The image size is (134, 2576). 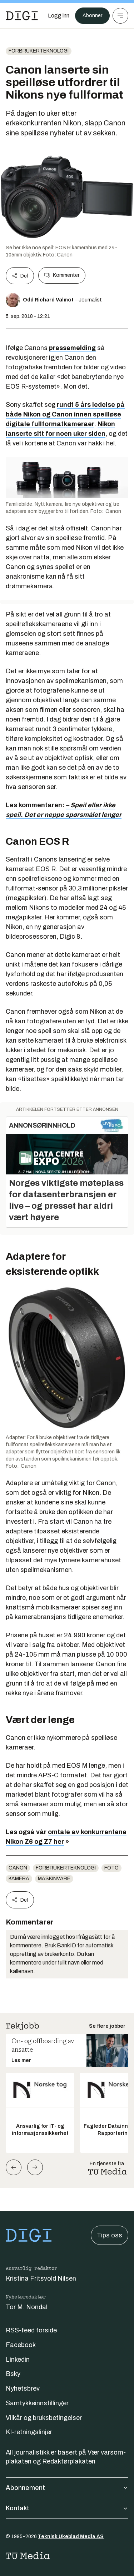 I want to click on Abonner, so click(x=92, y=15).